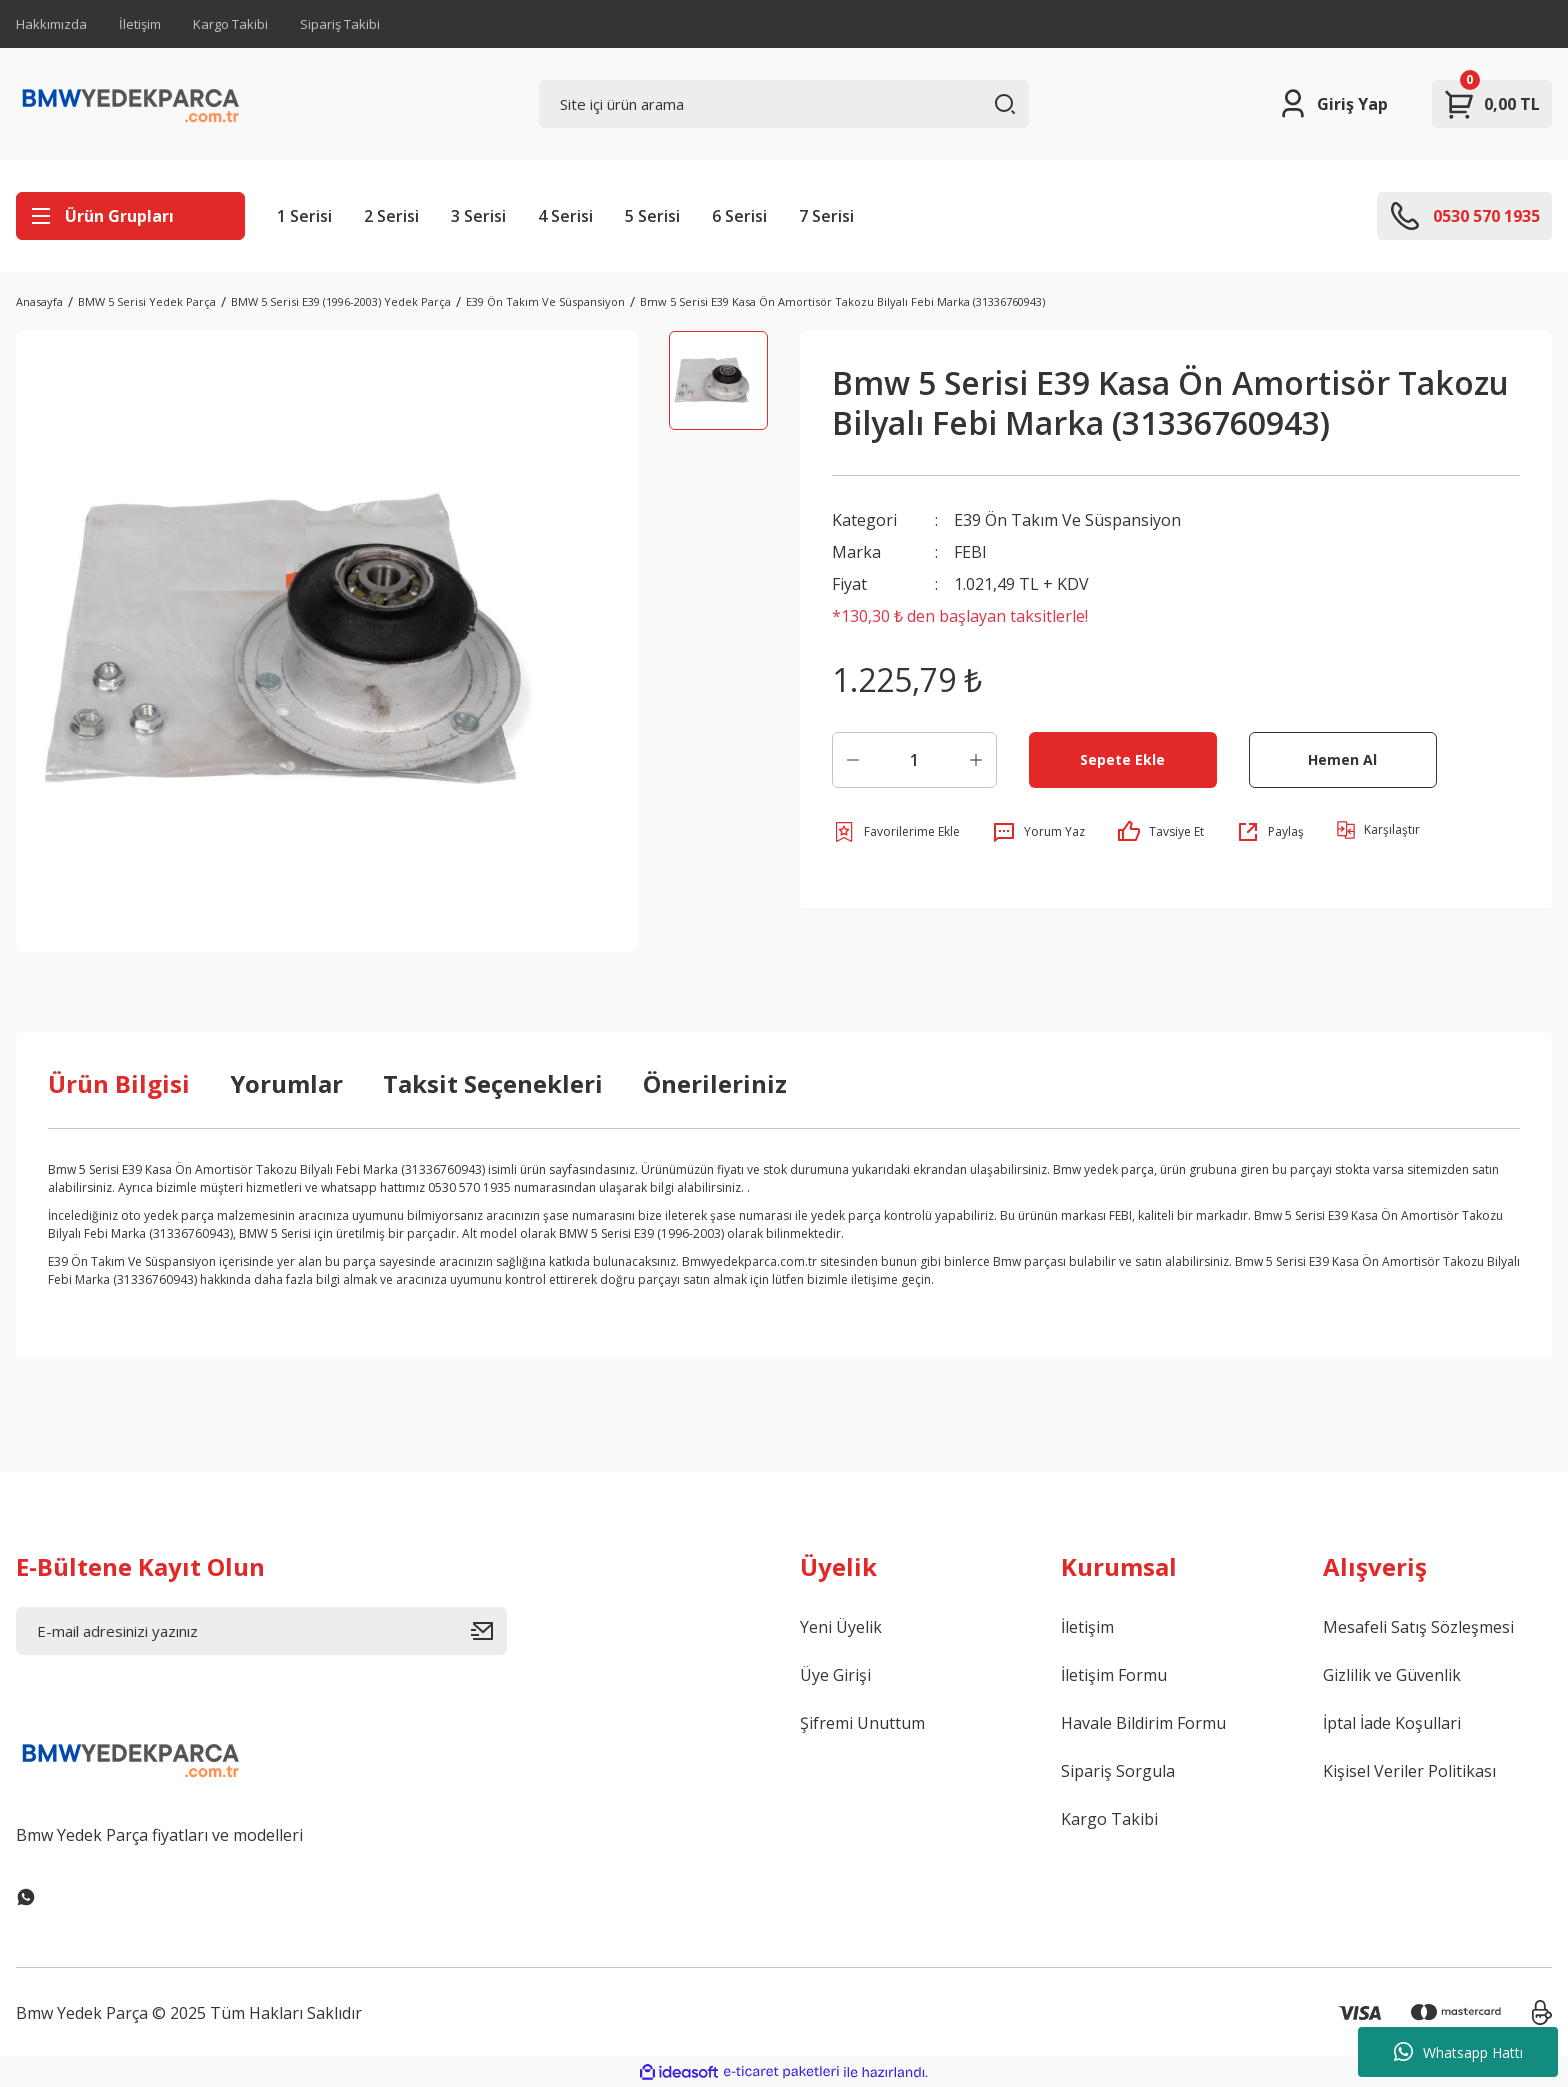 Image resolution: width=1568 pixels, height=2087 pixels. I want to click on E39 Ön Takım Ve Süspansiyon, so click(1067, 520).